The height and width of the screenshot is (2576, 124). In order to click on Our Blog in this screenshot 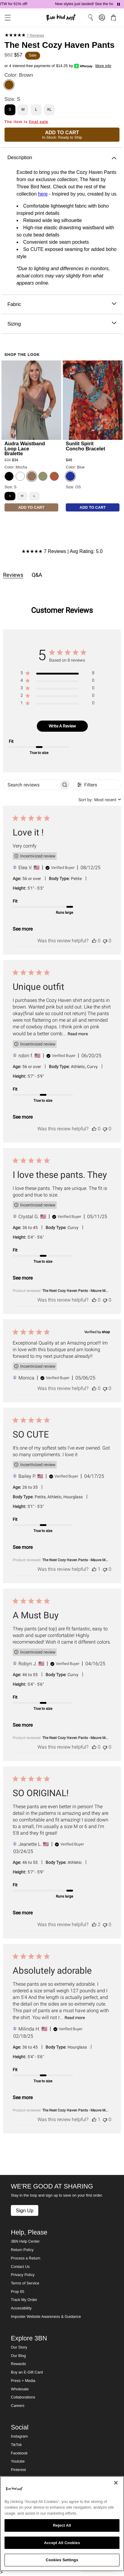, I will do `click(18, 2356)`.